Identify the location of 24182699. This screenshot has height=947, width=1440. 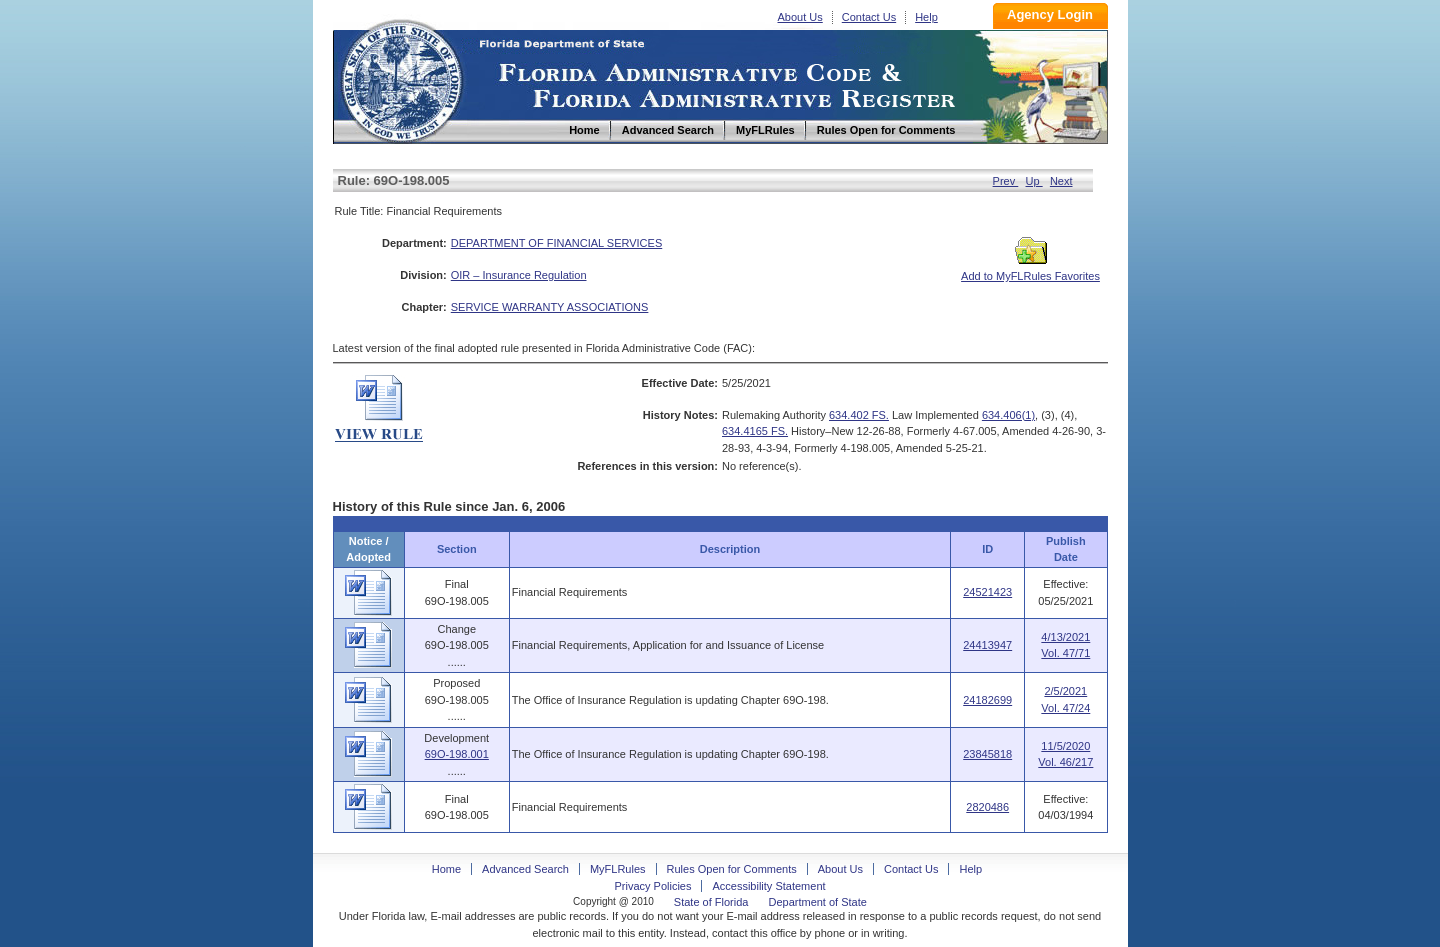
(987, 700).